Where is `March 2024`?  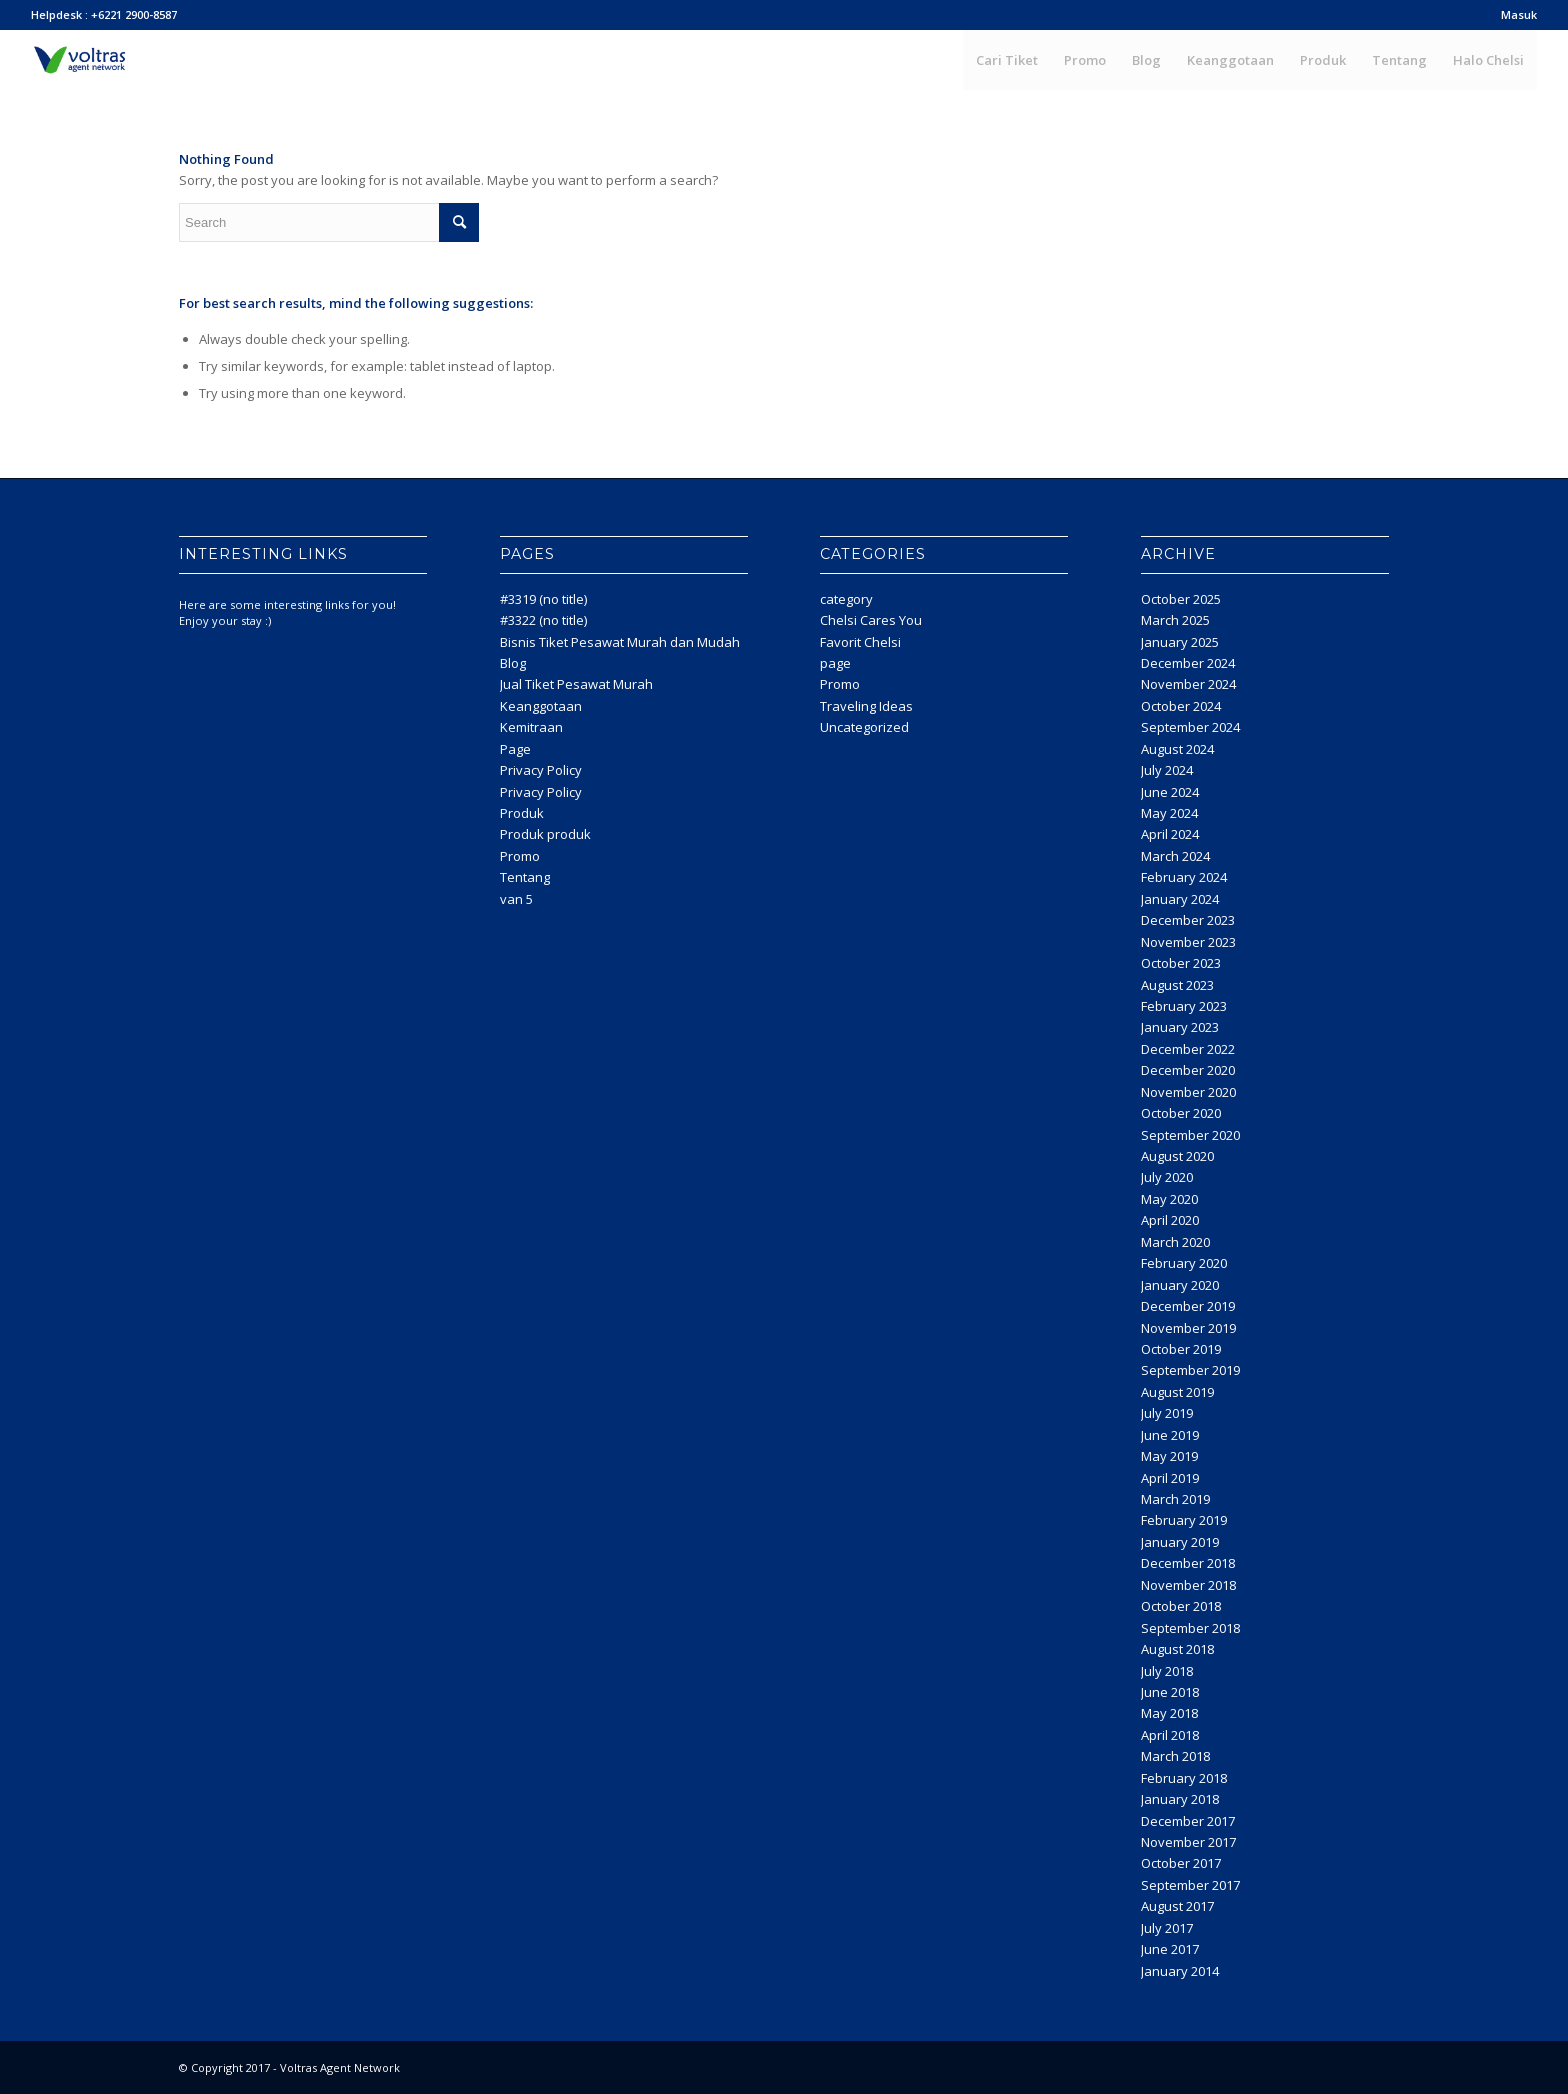
March 2024 is located at coordinates (1175, 856).